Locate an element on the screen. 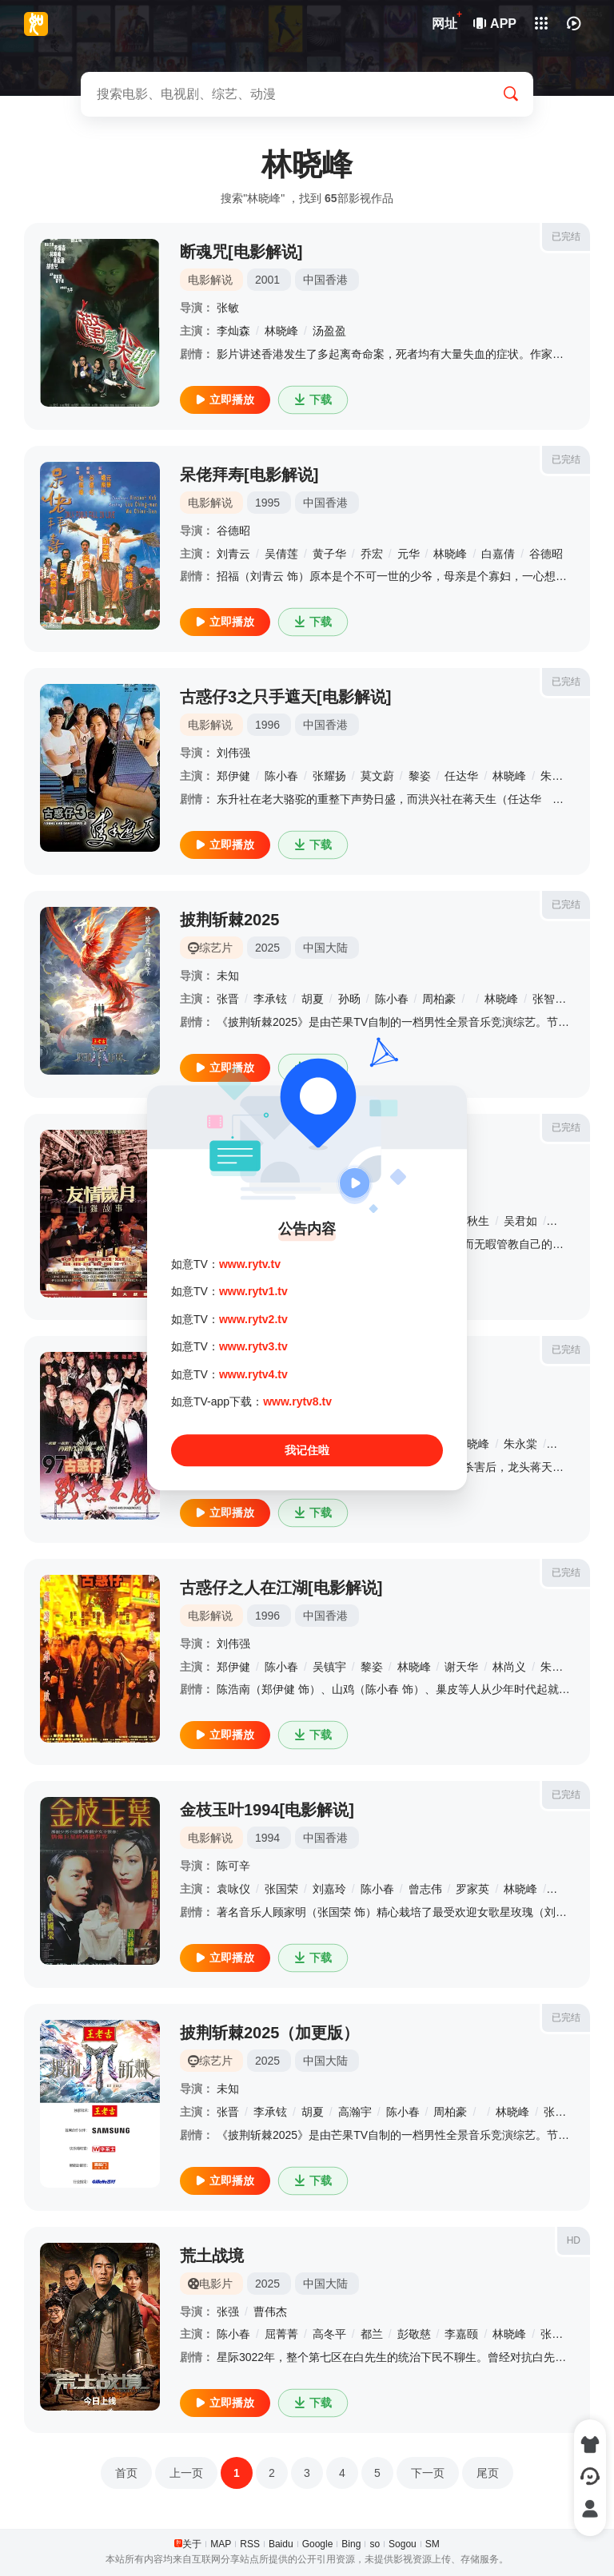 This screenshot has height=2576, width=614. 郑伊健 is located at coordinates (233, 775).